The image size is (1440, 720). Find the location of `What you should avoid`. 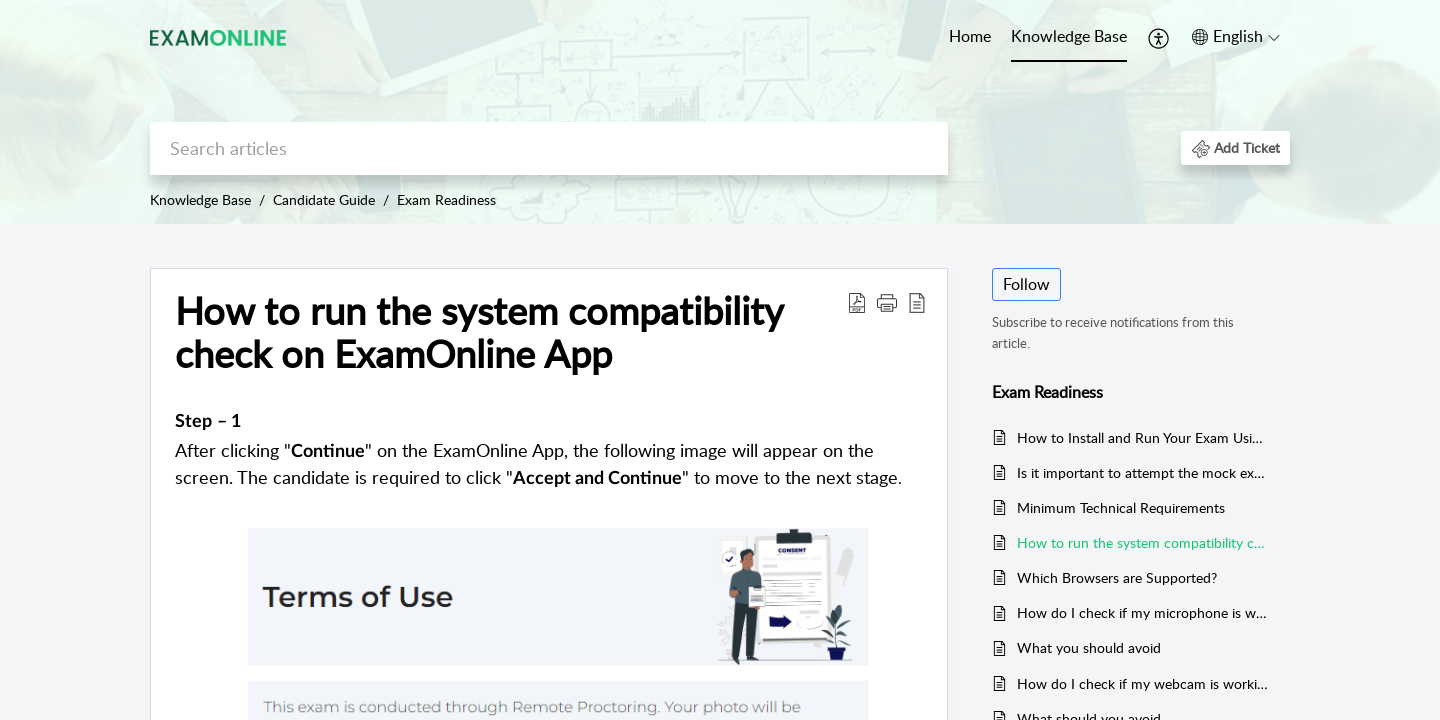

What you should avoid is located at coordinates (1089, 647).